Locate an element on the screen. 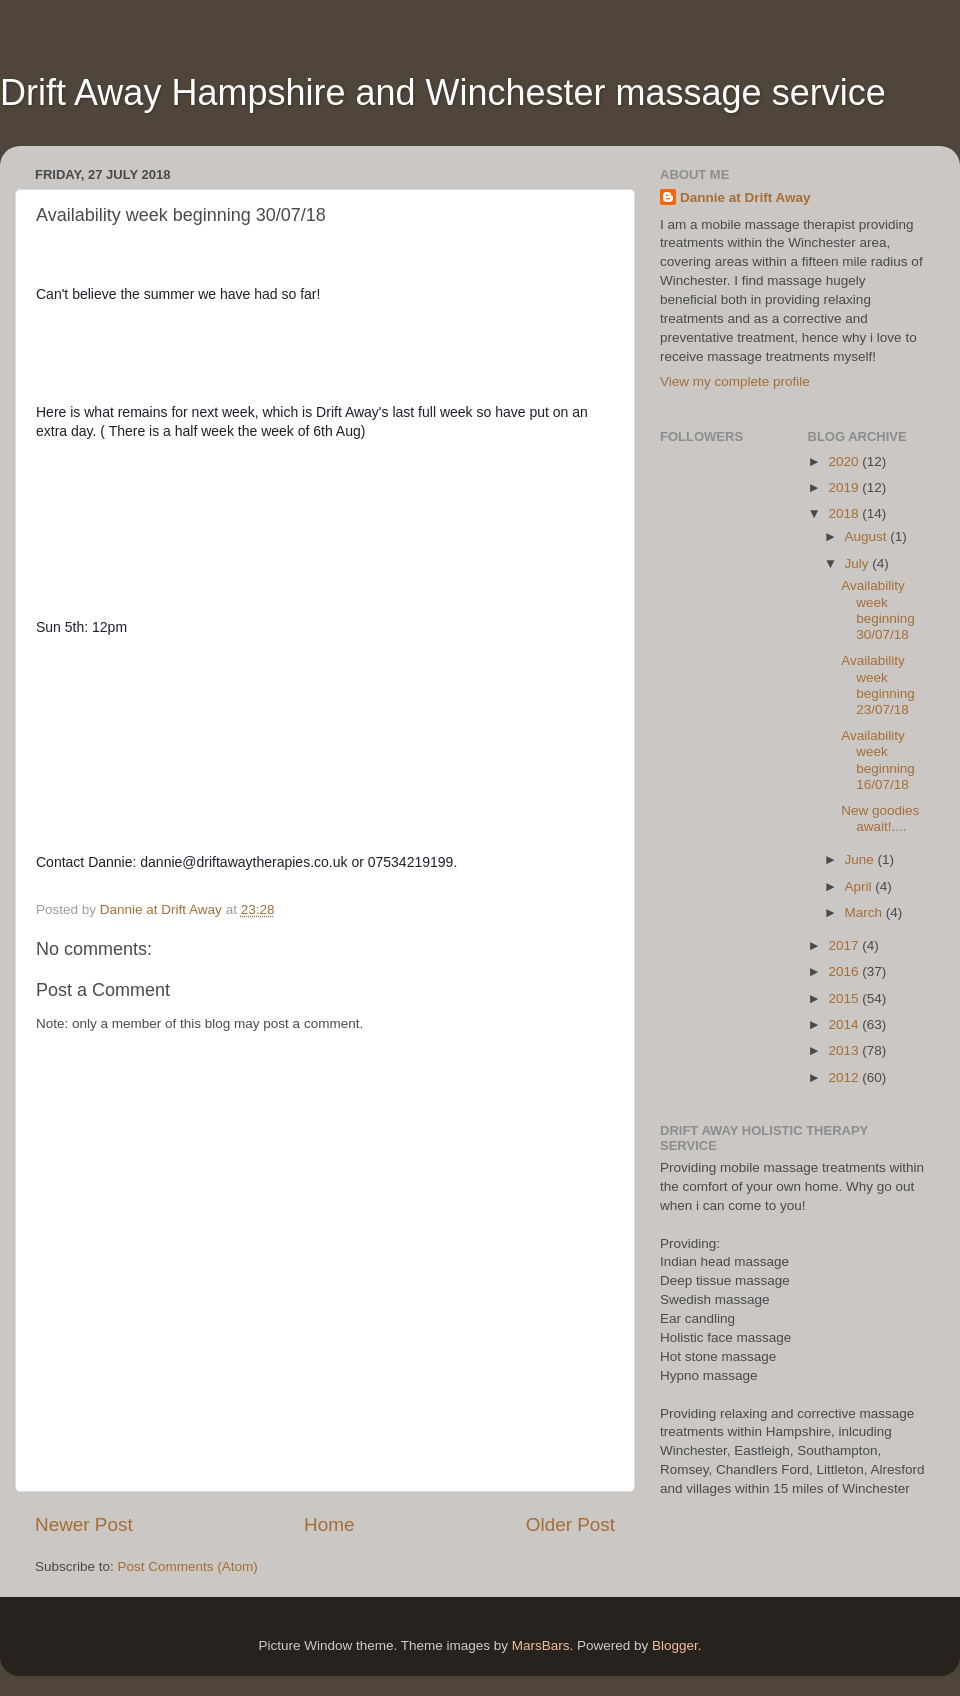  Older Post is located at coordinates (570, 1524).